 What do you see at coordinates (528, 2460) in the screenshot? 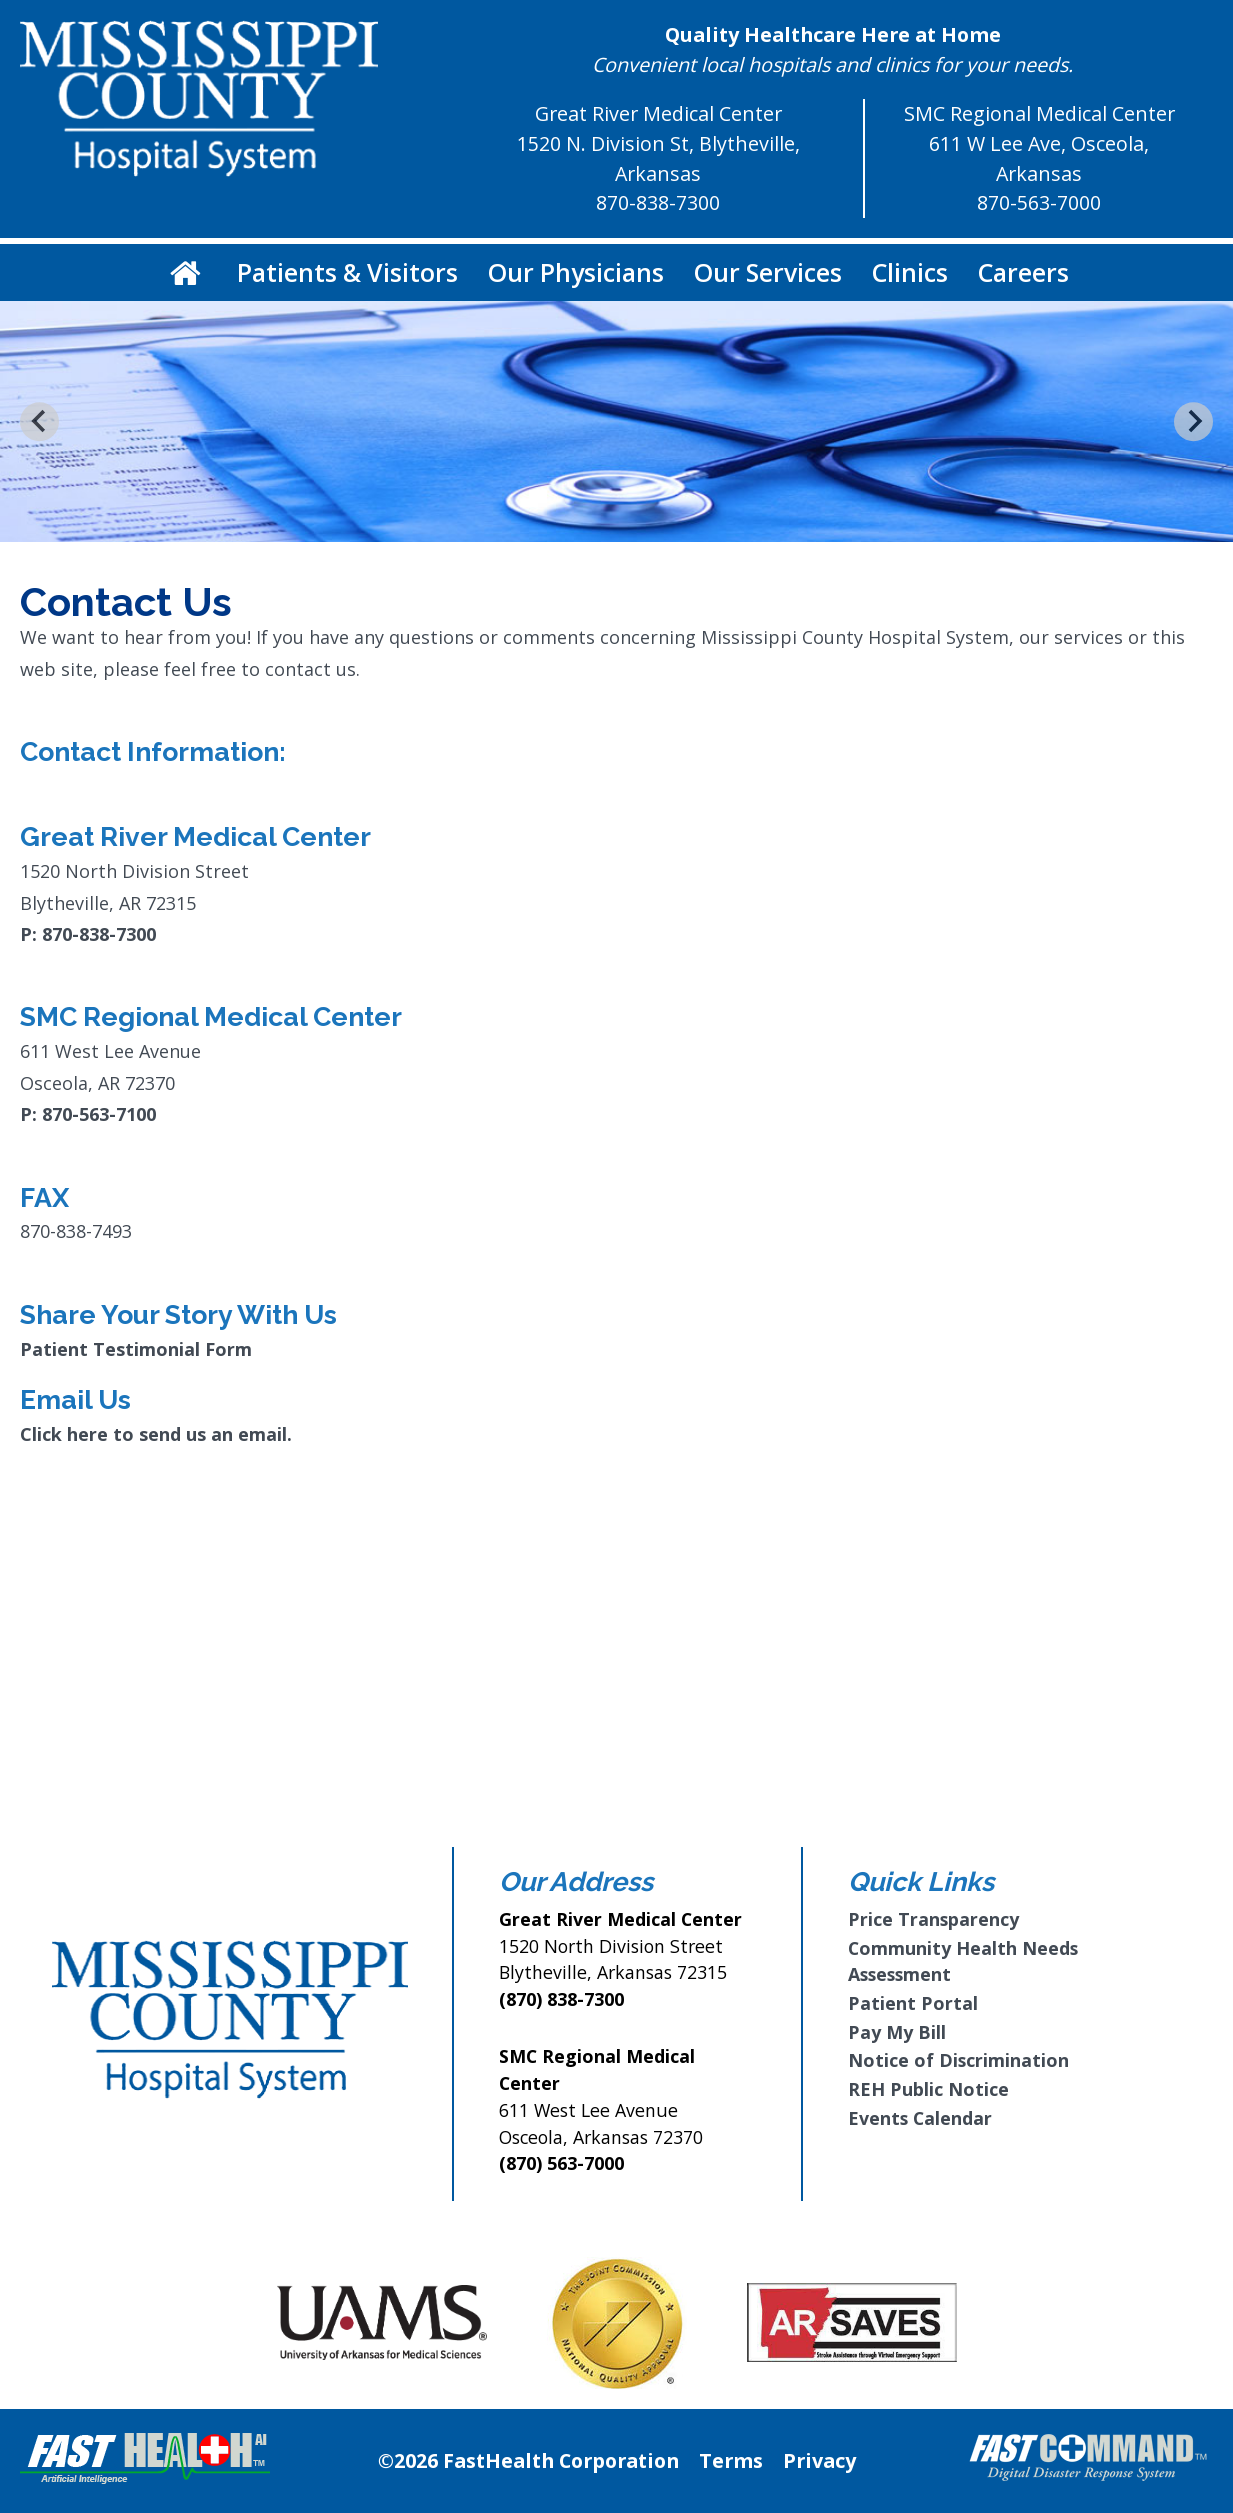
I see `©2026 FastHealth Corporation` at bounding box center [528, 2460].